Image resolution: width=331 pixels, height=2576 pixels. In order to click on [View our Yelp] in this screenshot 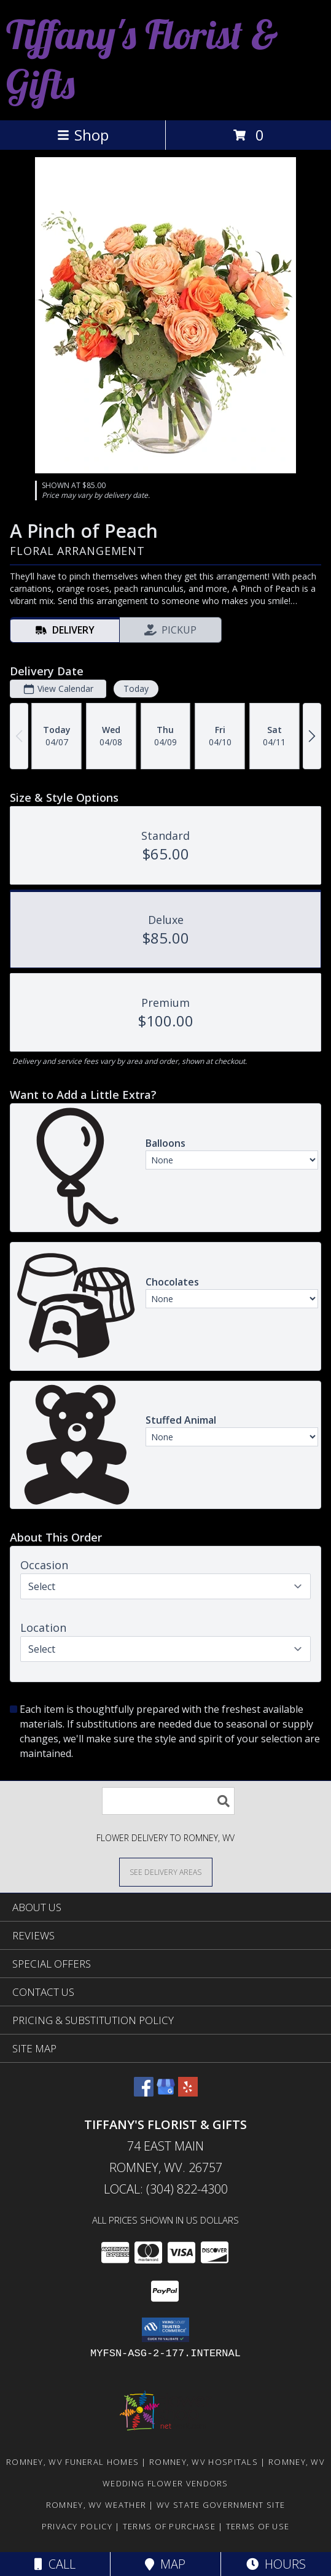, I will do `click(188, 2092)`.